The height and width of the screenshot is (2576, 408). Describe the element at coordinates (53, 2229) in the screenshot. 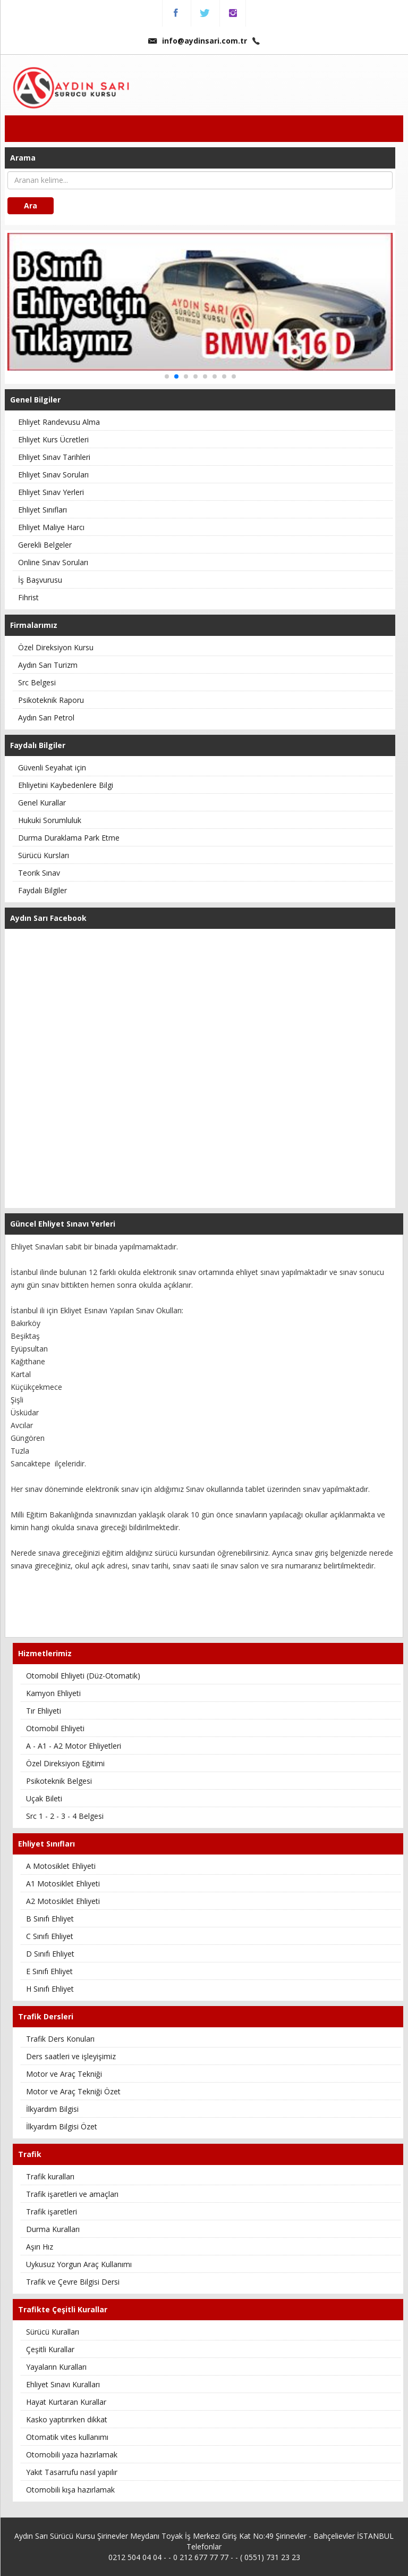

I see `Durma Kuralları` at that location.